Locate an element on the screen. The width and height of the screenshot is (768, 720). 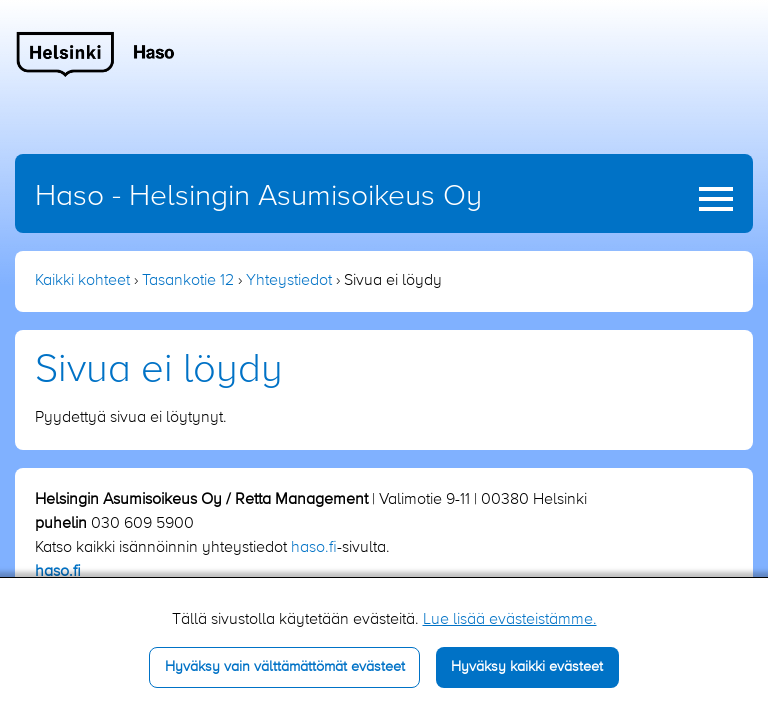
Hyväksy kaikki evästeet is located at coordinates (527, 667).